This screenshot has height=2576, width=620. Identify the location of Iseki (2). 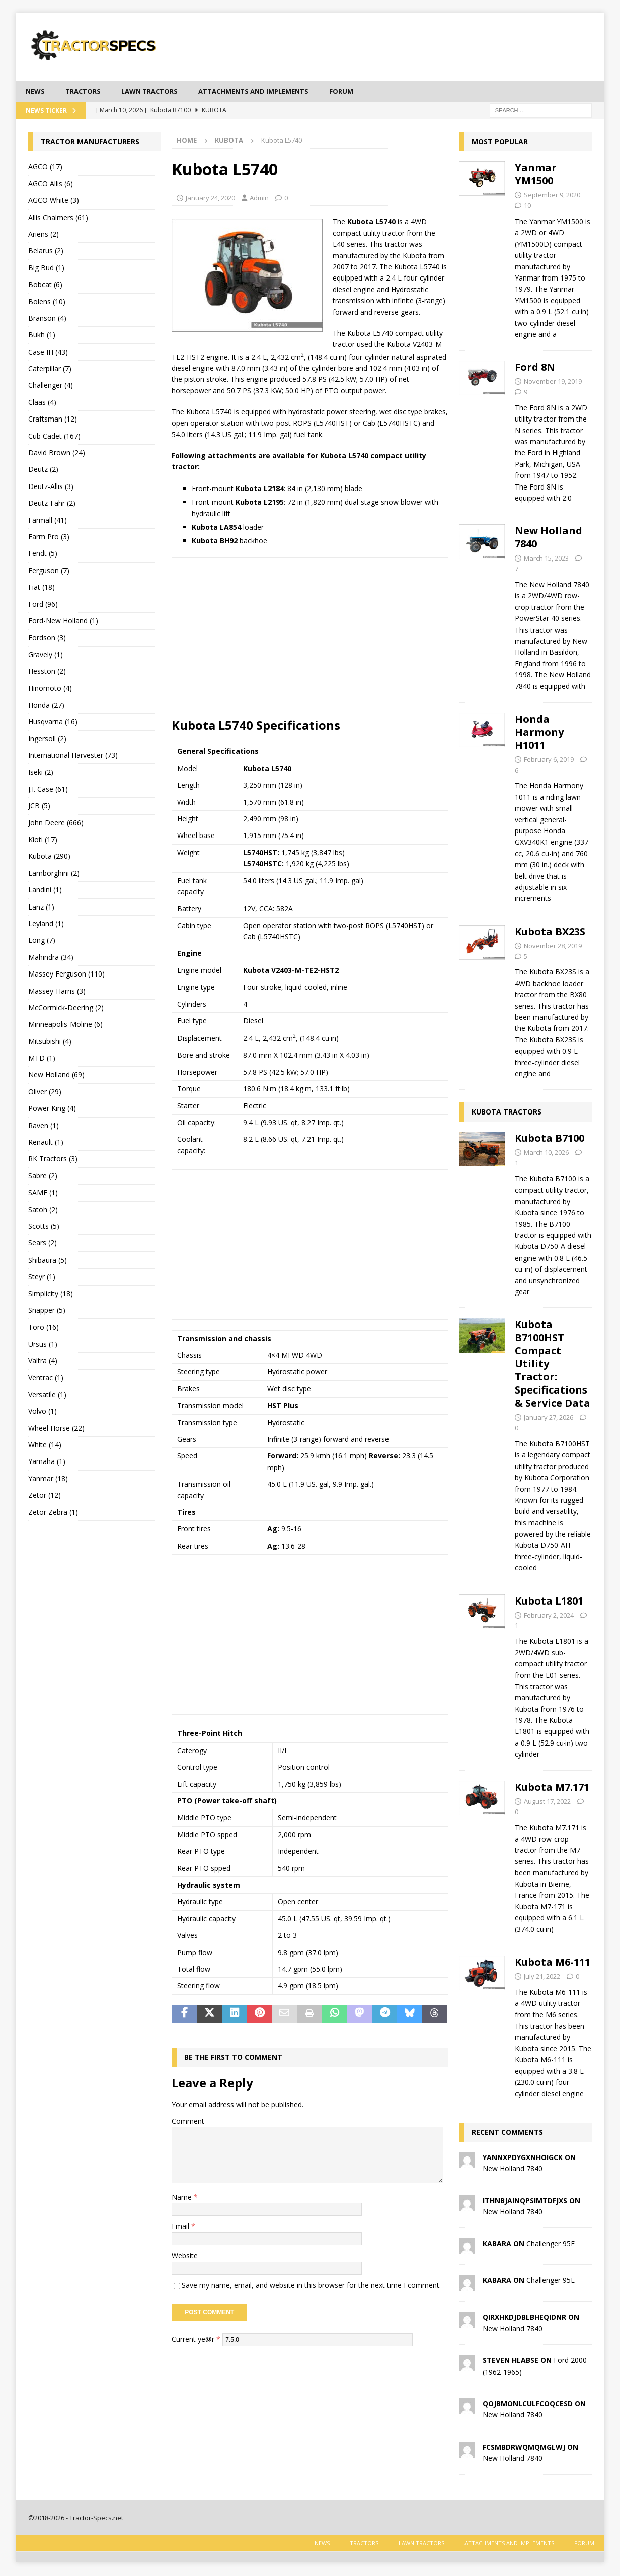
(40, 773).